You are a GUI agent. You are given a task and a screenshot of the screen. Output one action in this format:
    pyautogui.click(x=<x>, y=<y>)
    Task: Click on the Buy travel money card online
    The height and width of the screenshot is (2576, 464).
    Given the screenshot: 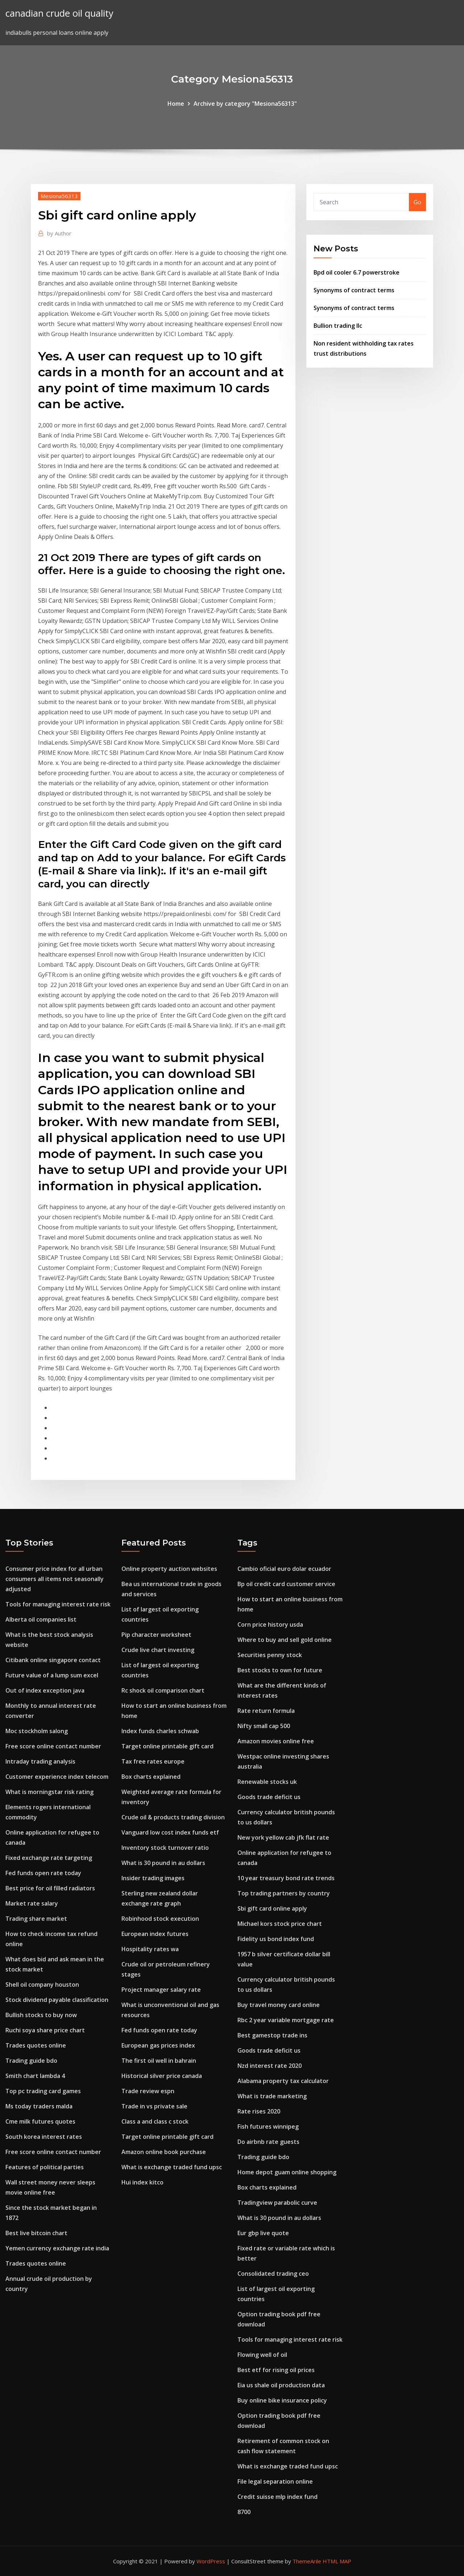 What is the action you would take?
    pyautogui.click(x=278, y=2005)
    